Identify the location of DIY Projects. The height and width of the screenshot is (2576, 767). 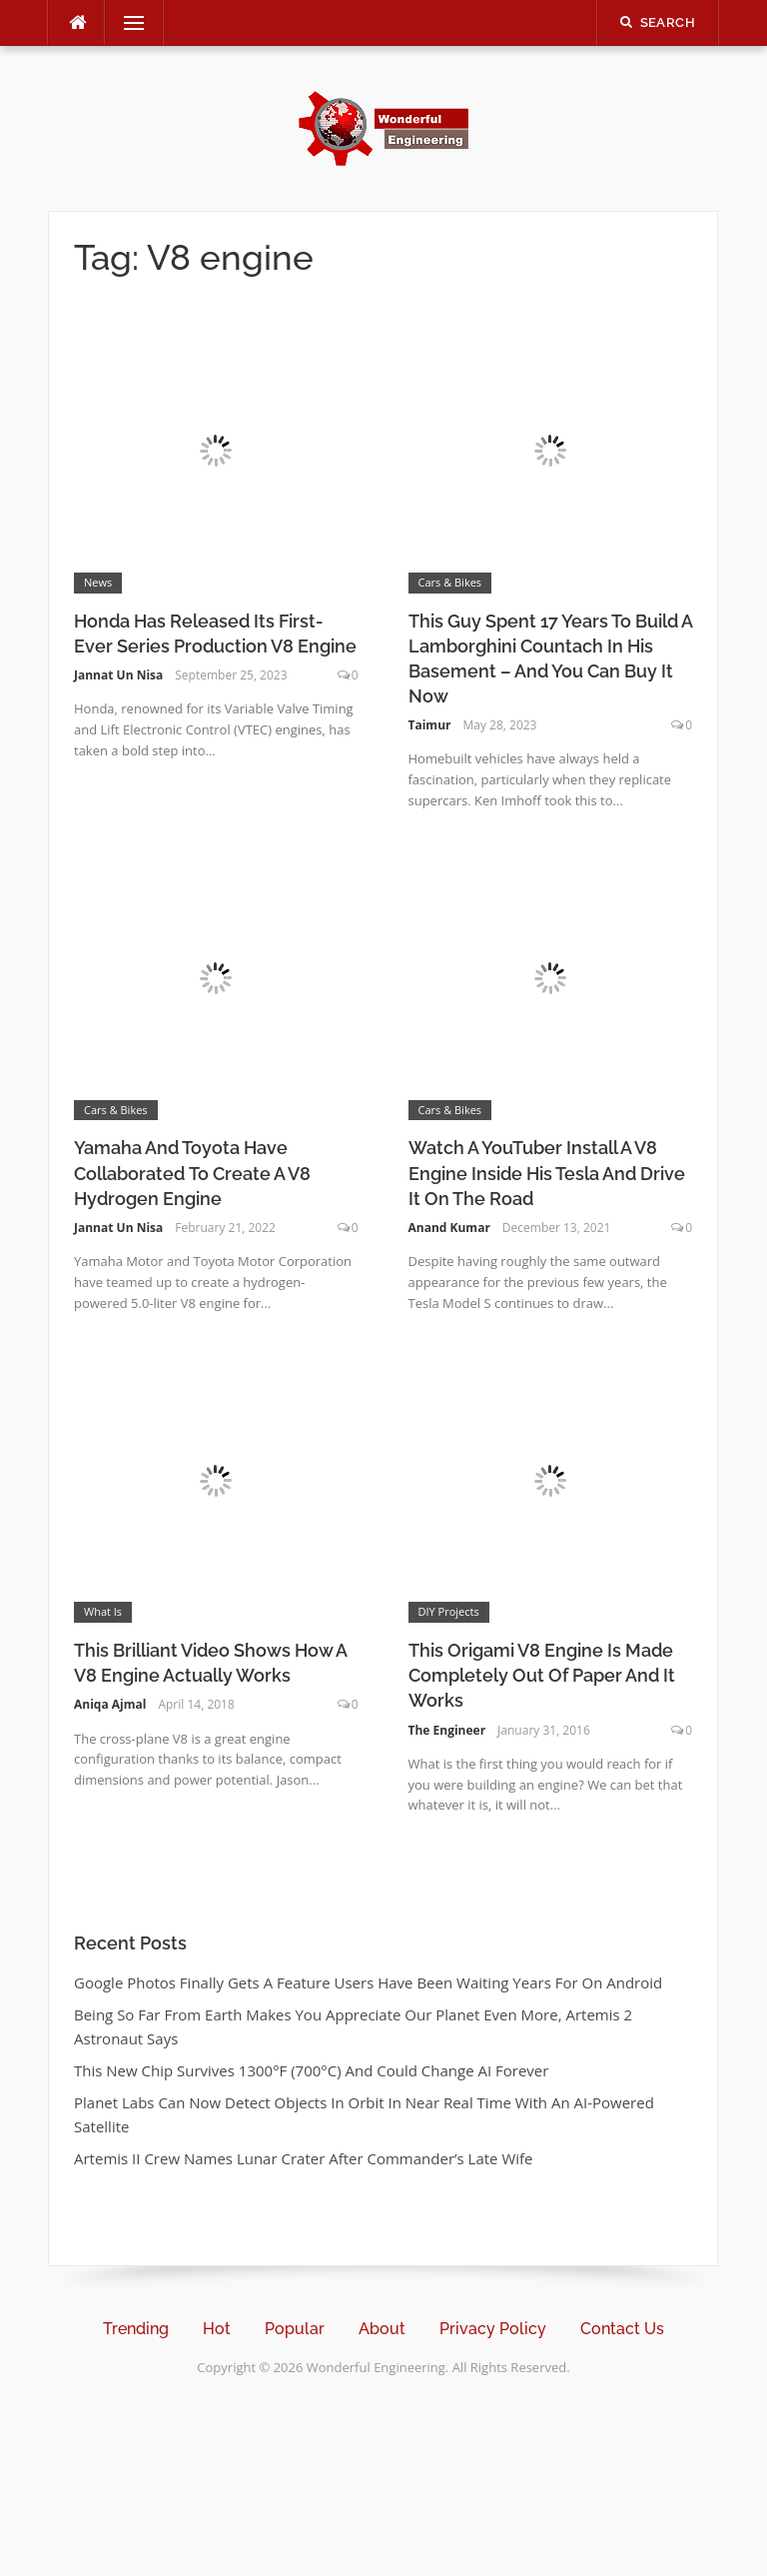
(448, 1611).